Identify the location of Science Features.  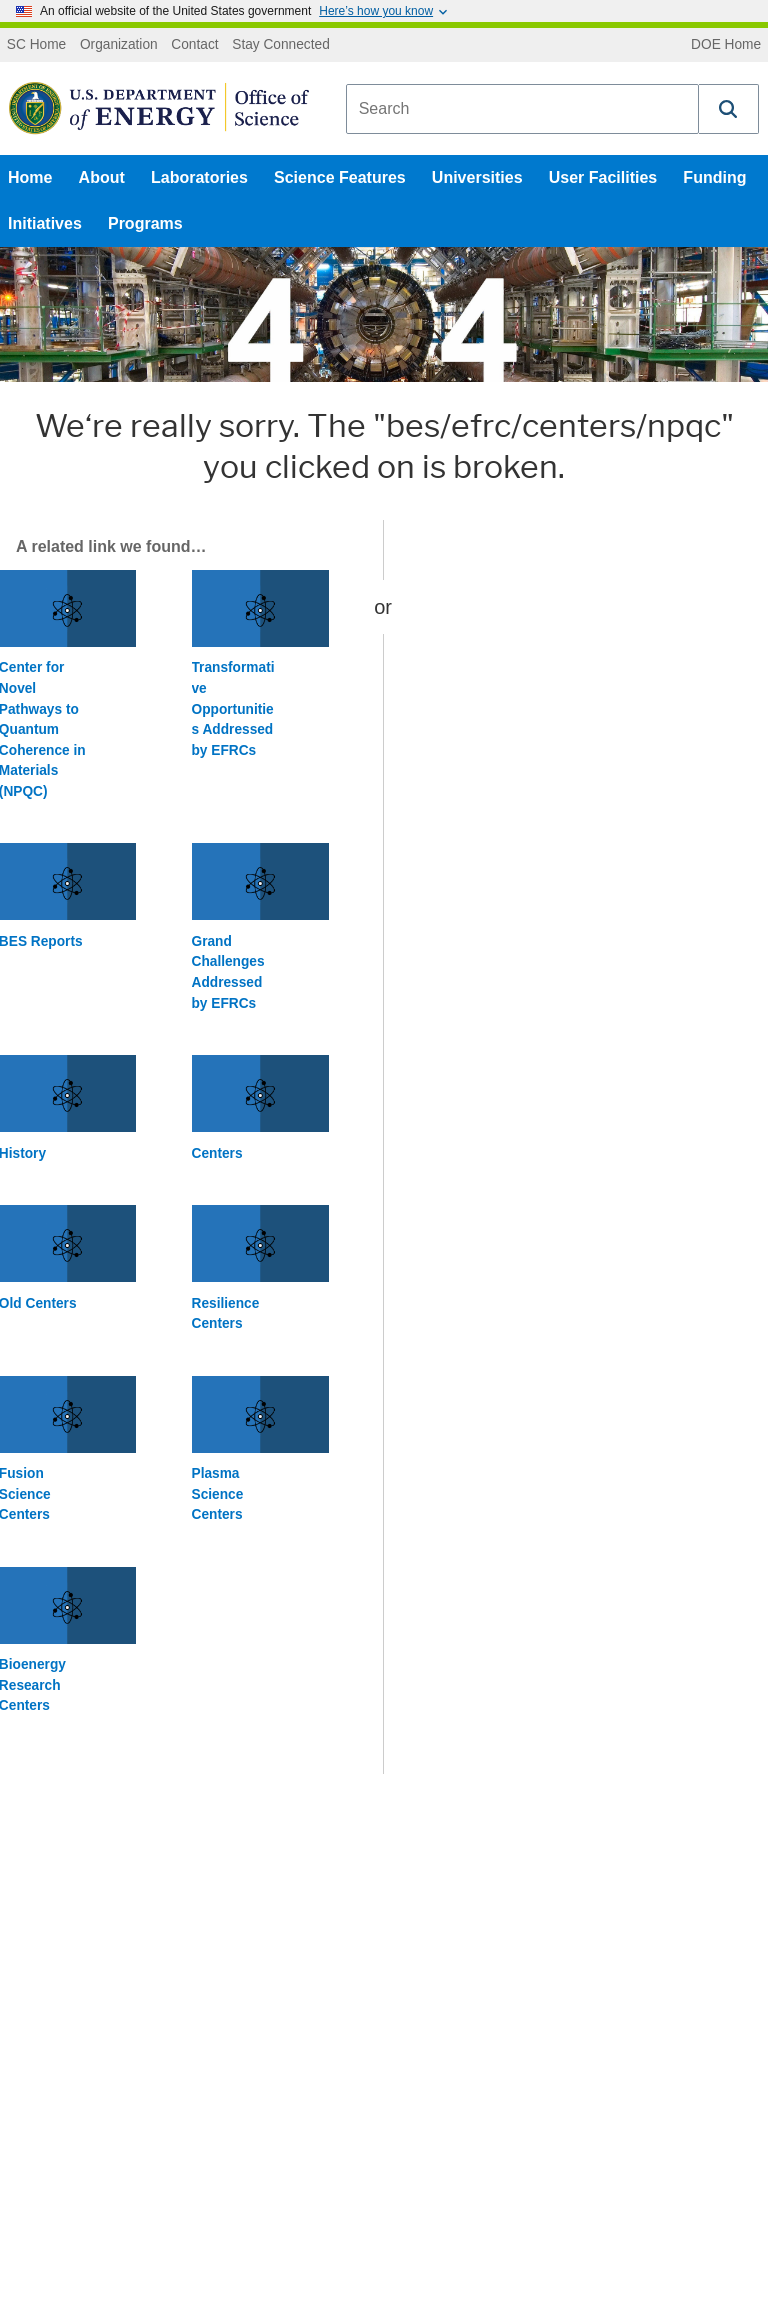
(340, 177).